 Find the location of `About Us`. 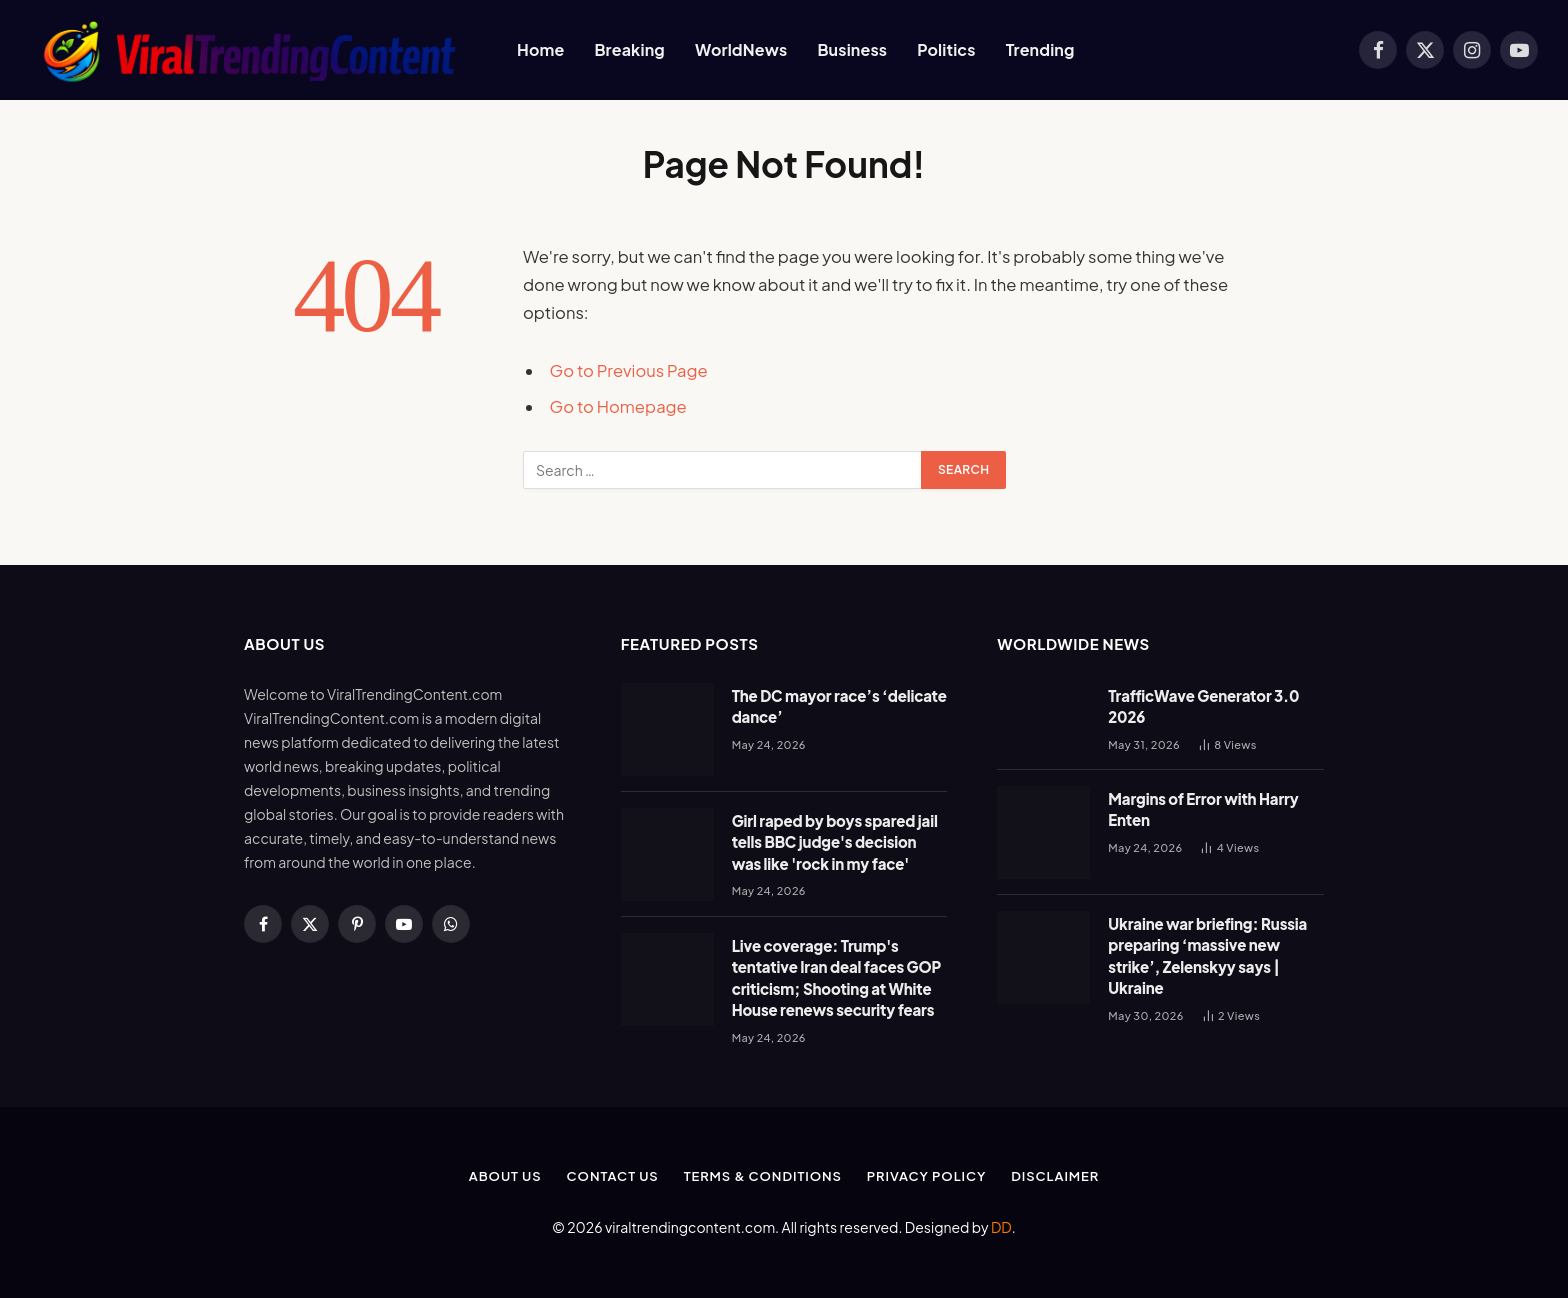

About Us is located at coordinates (505, 1176).